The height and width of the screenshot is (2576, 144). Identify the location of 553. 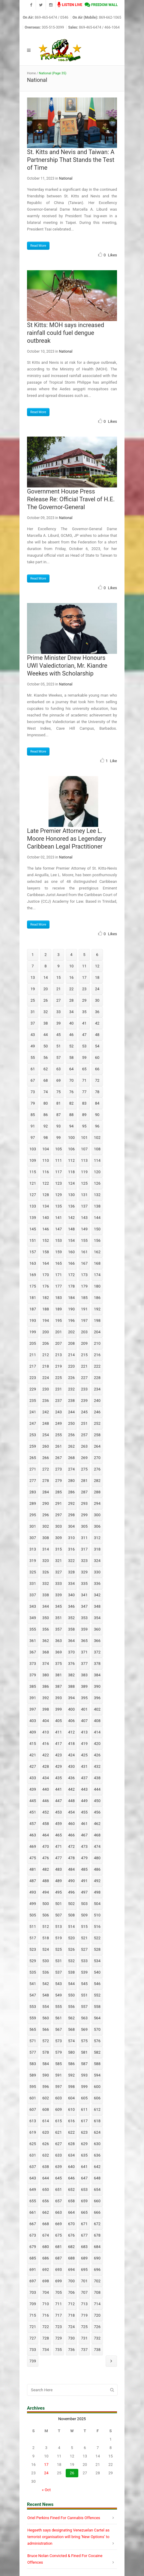
(32, 2006).